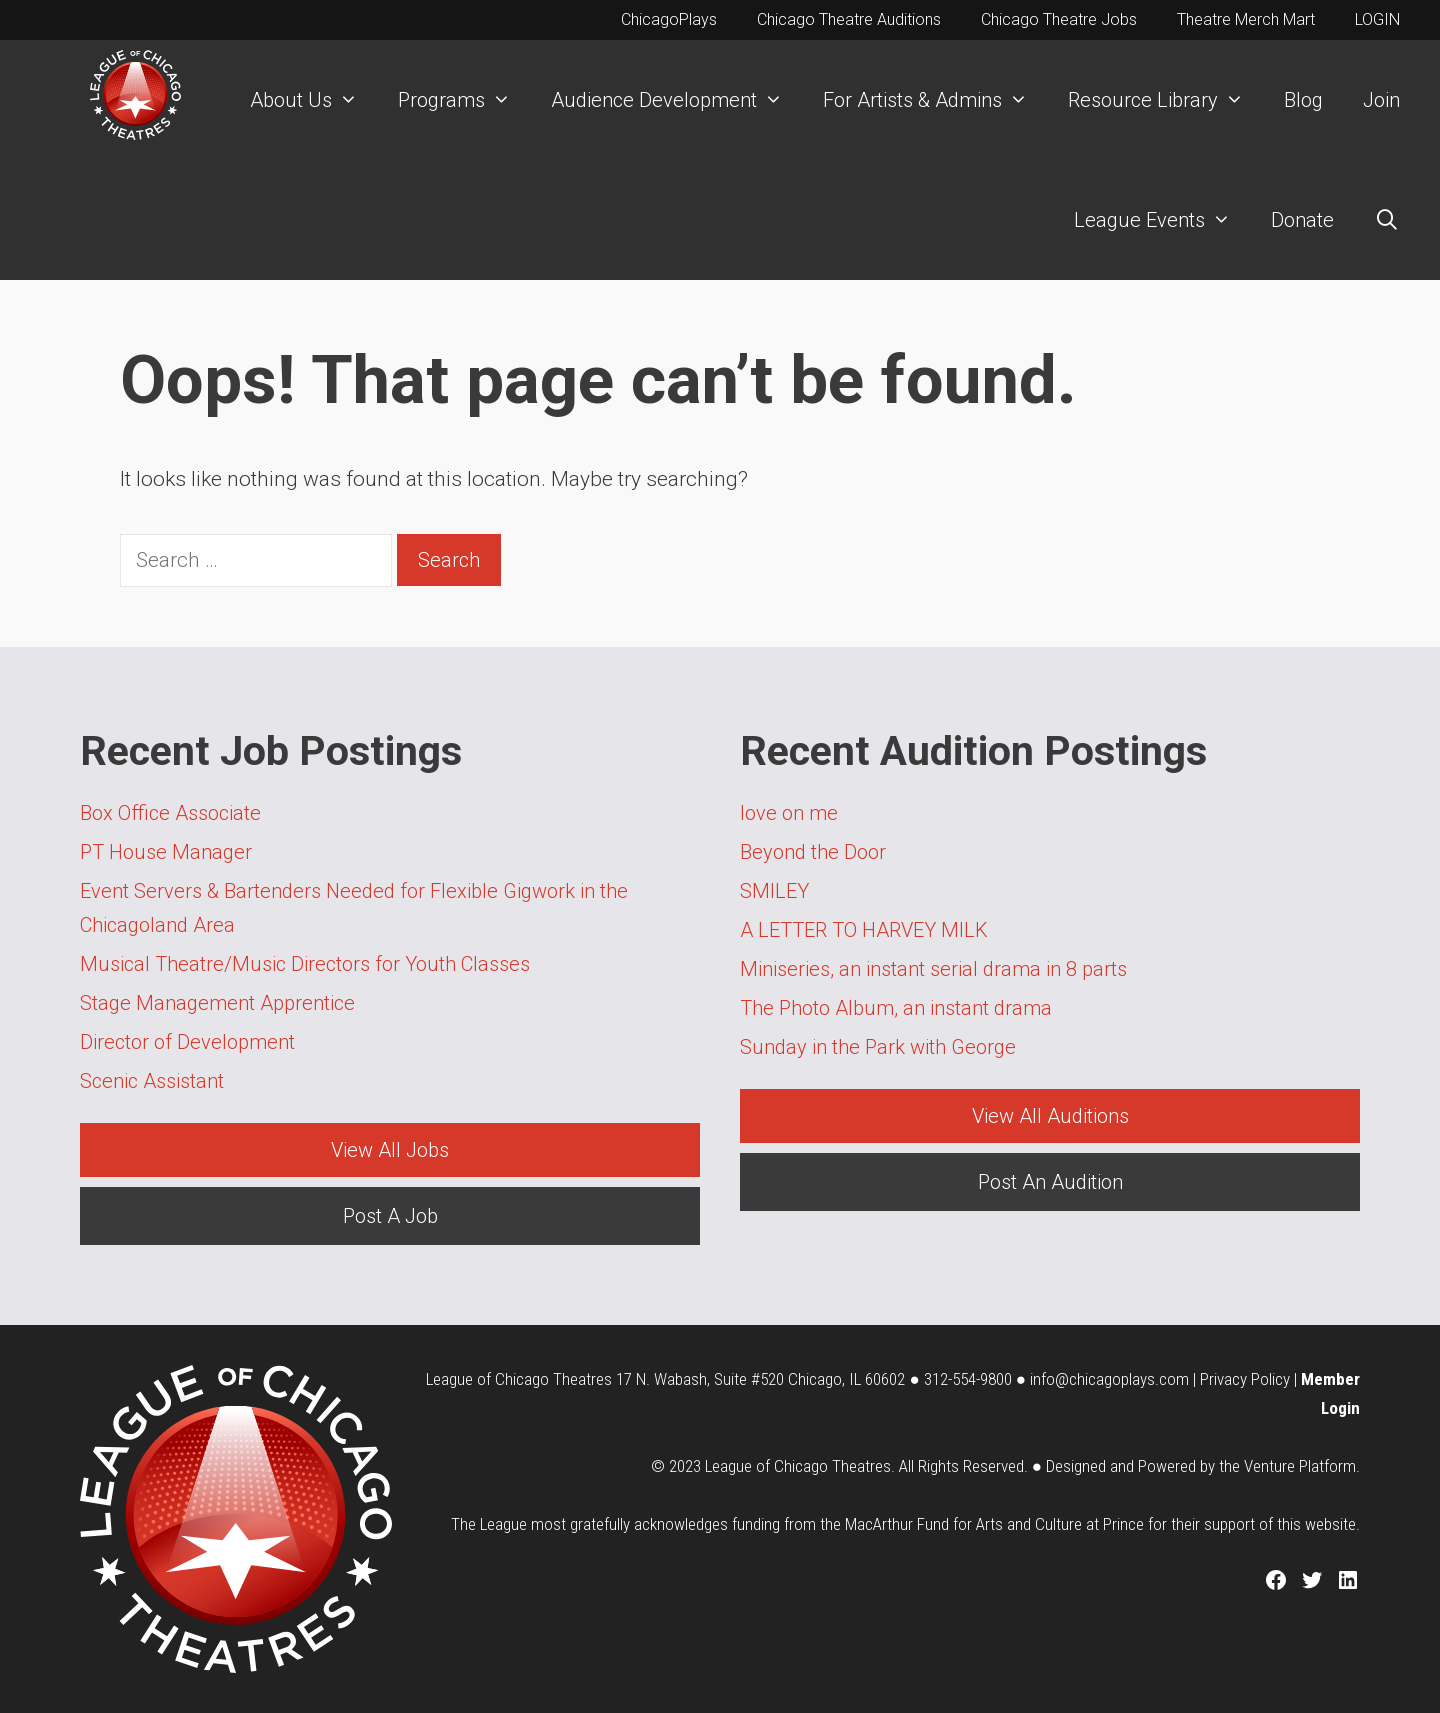  I want to click on Blog, so click(1303, 100).